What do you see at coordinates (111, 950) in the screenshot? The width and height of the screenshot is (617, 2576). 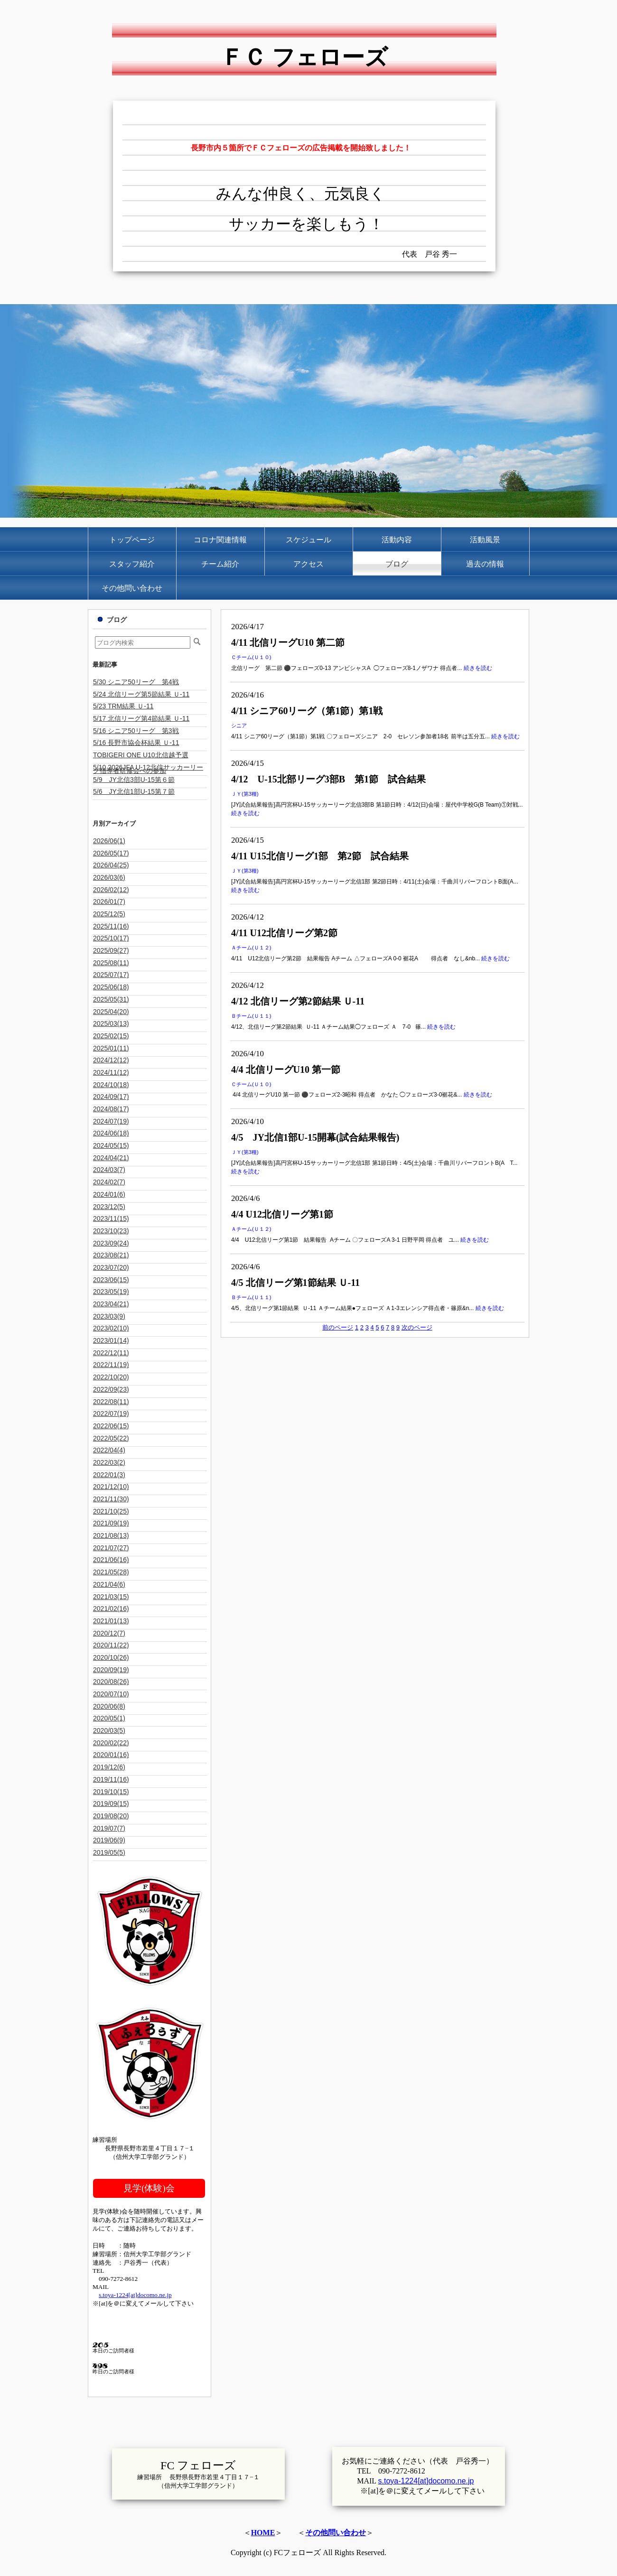 I see `2025/09(27)` at bounding box center [111, 950].